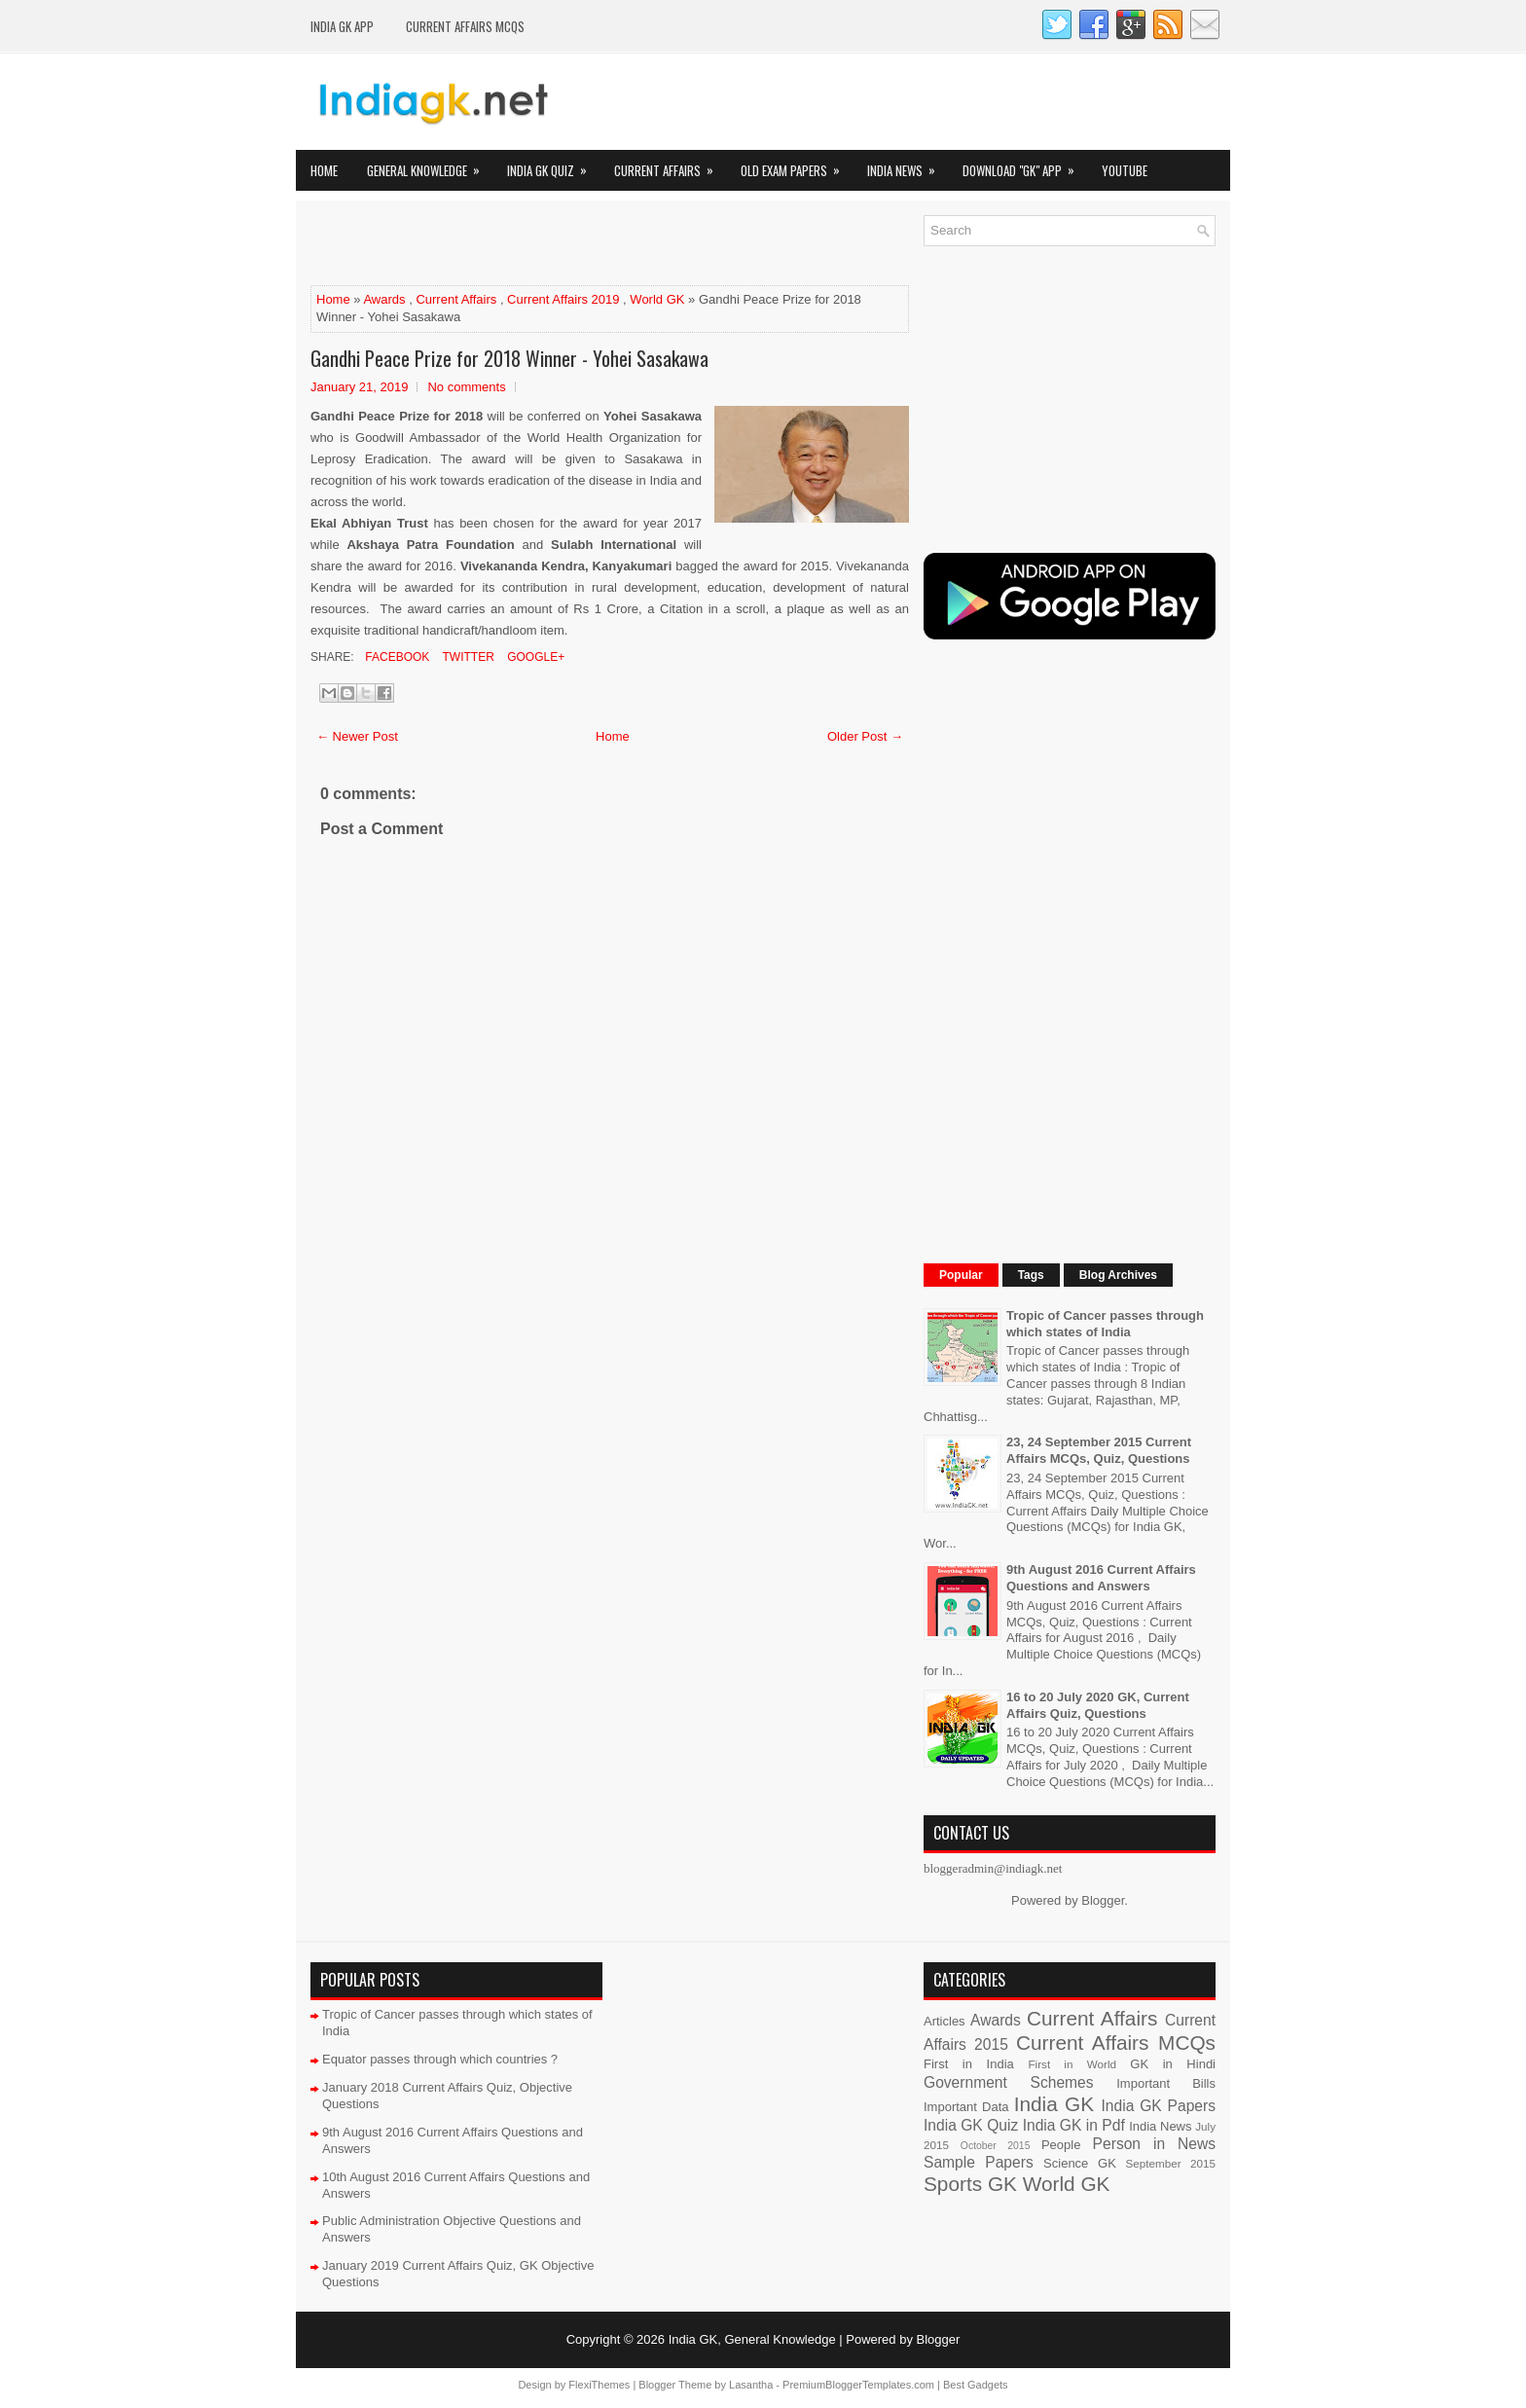  What do you see at coordinates (1054, 2104) in the screenshot?
I see `India GK` at bounding box center [1054, 2104].